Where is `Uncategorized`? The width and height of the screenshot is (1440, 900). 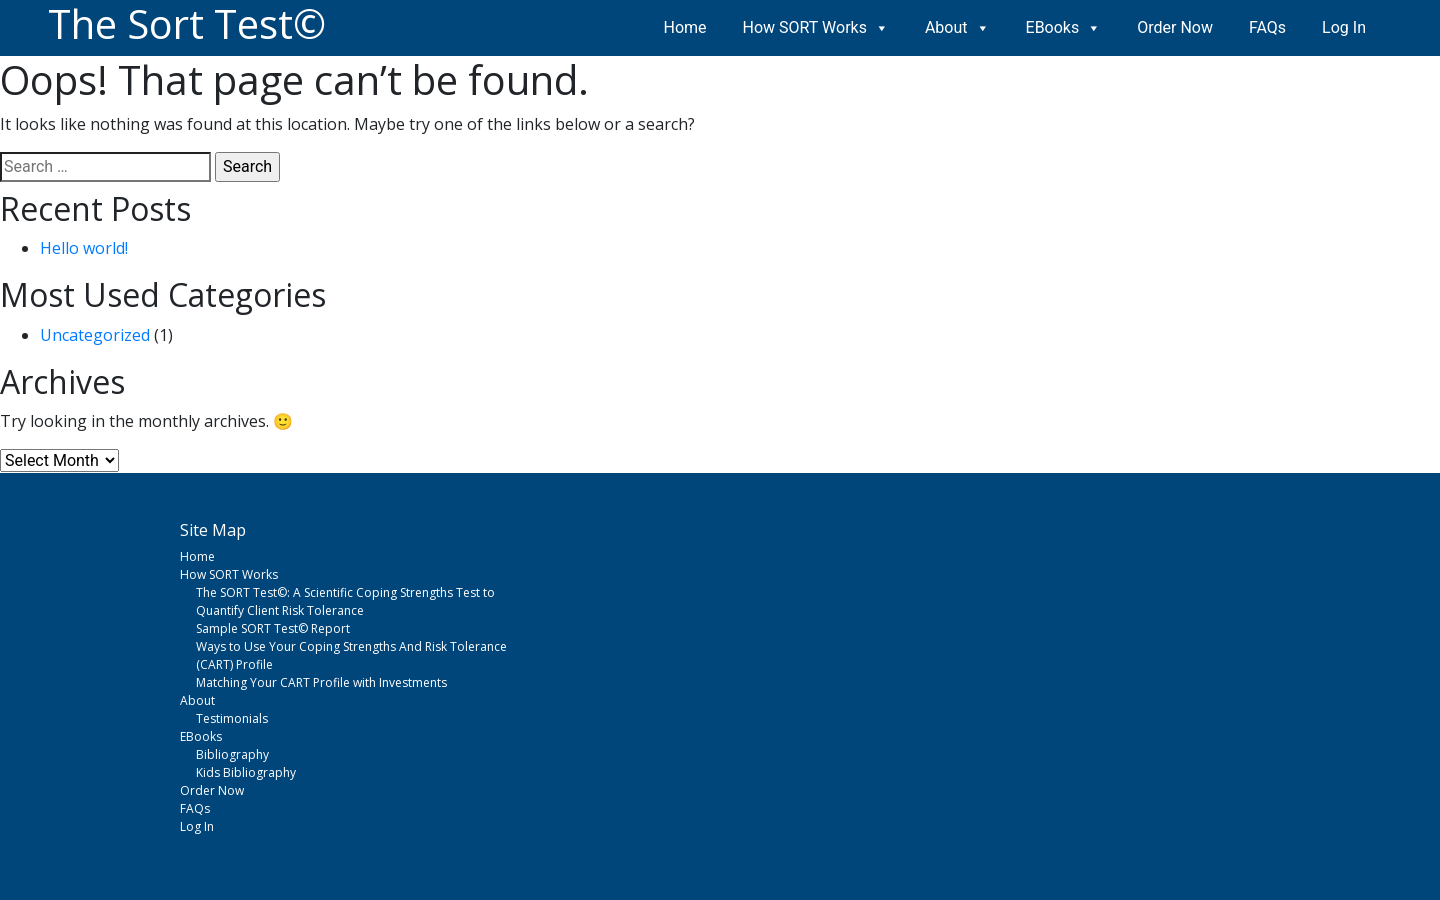 Uncategorized is located at coordinates (95, 335).